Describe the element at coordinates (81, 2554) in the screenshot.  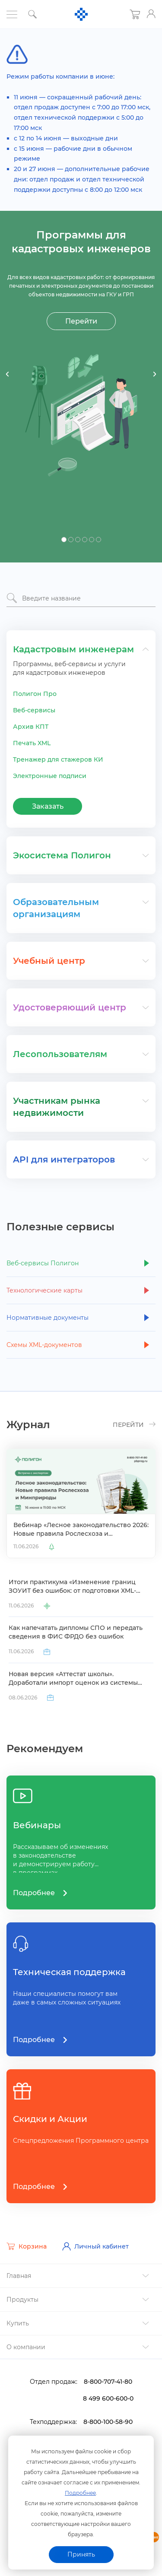
I see `Принять` at that location.